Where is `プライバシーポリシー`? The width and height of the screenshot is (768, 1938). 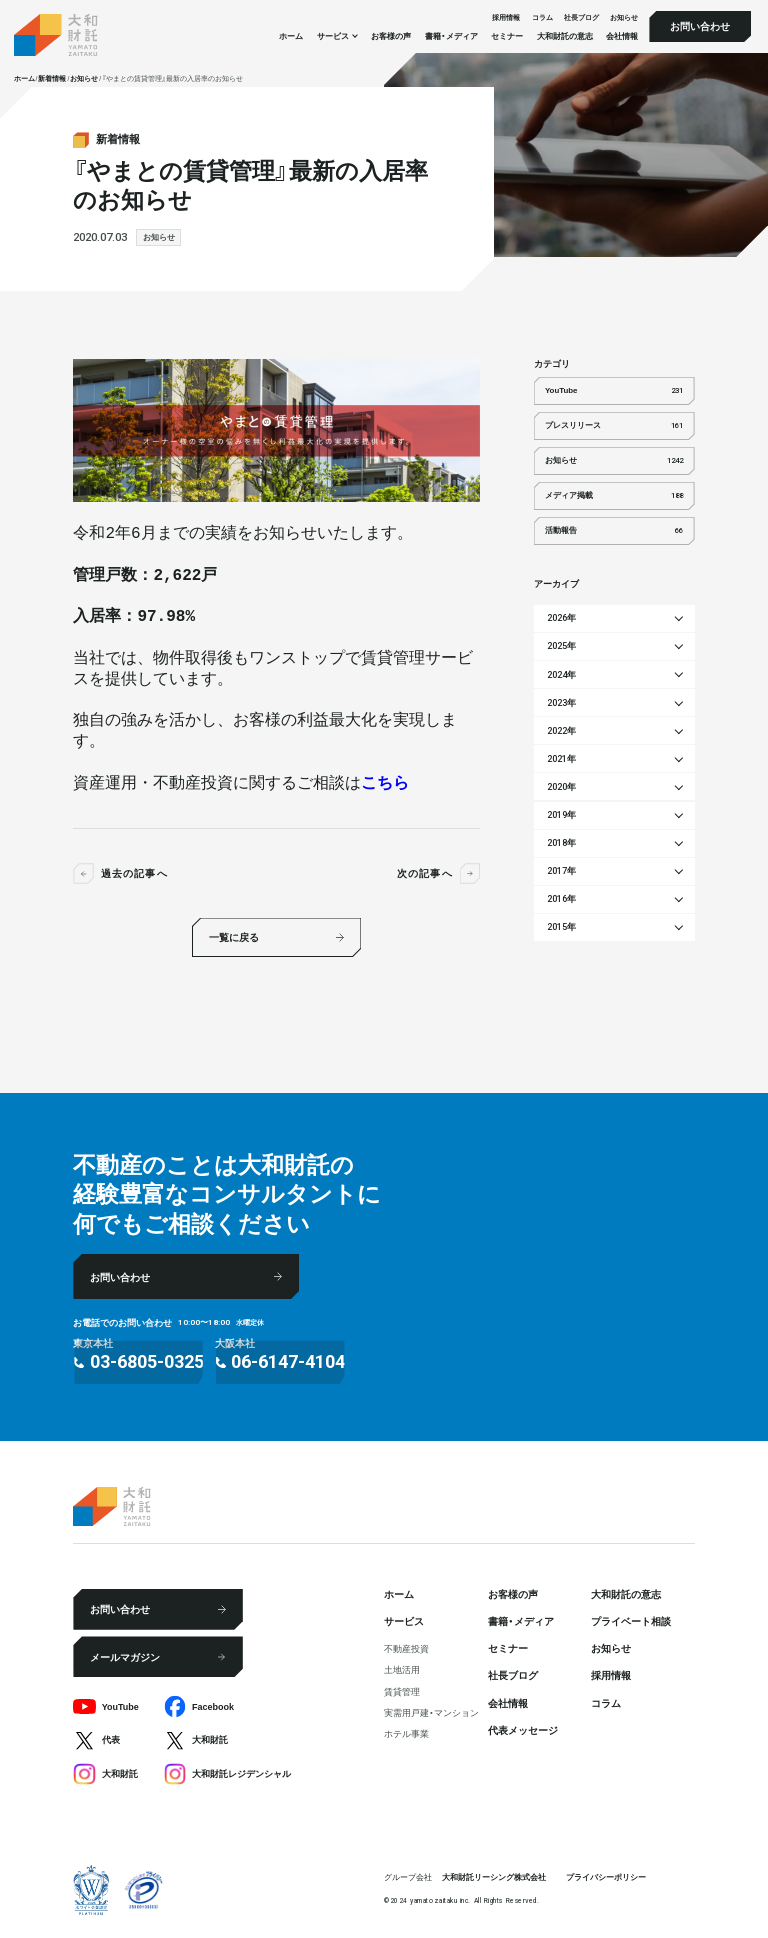
プライバシーポリシー is located at coordinates (606, 1877).